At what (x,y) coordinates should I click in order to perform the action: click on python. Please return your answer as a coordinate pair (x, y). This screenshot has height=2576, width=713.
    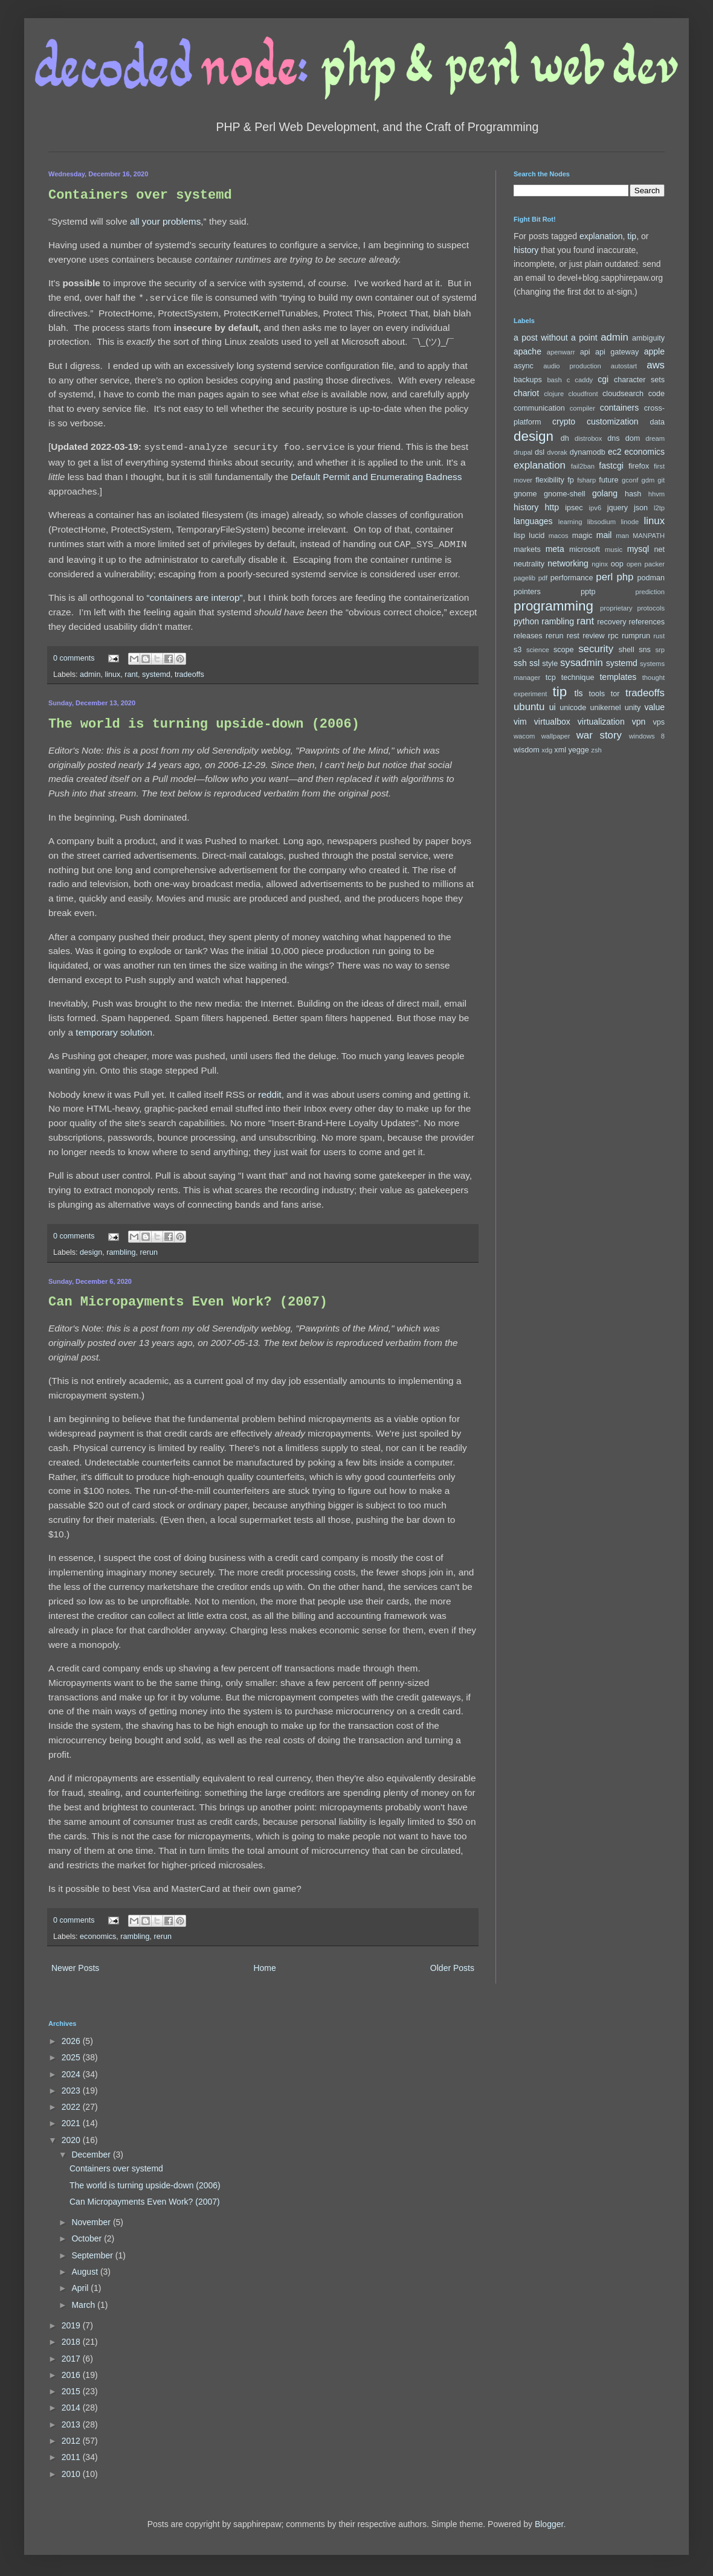
    Looking at the image, I should click on (526, 621).